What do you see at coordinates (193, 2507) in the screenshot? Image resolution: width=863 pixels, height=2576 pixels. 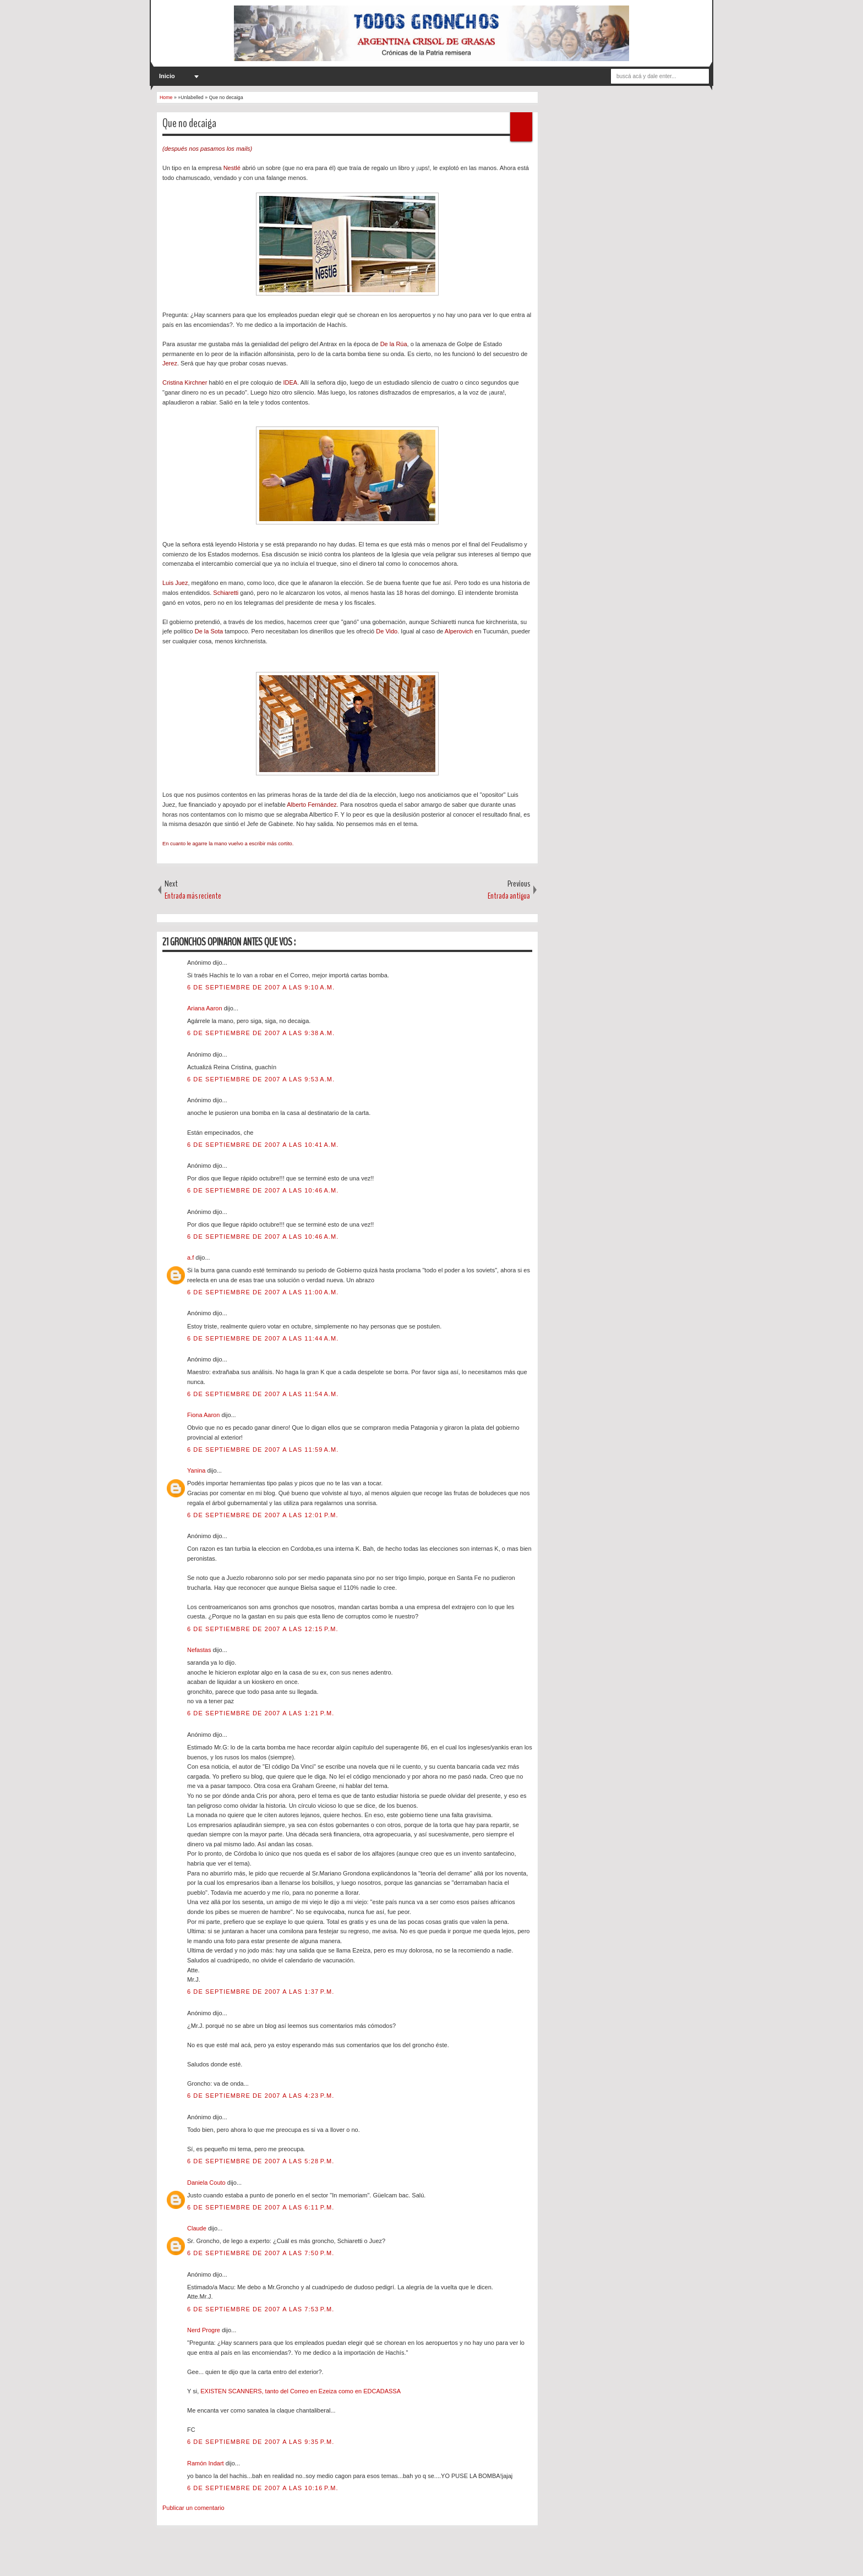 I see `Publicar un comentario` at bounding box center [193, 2507].